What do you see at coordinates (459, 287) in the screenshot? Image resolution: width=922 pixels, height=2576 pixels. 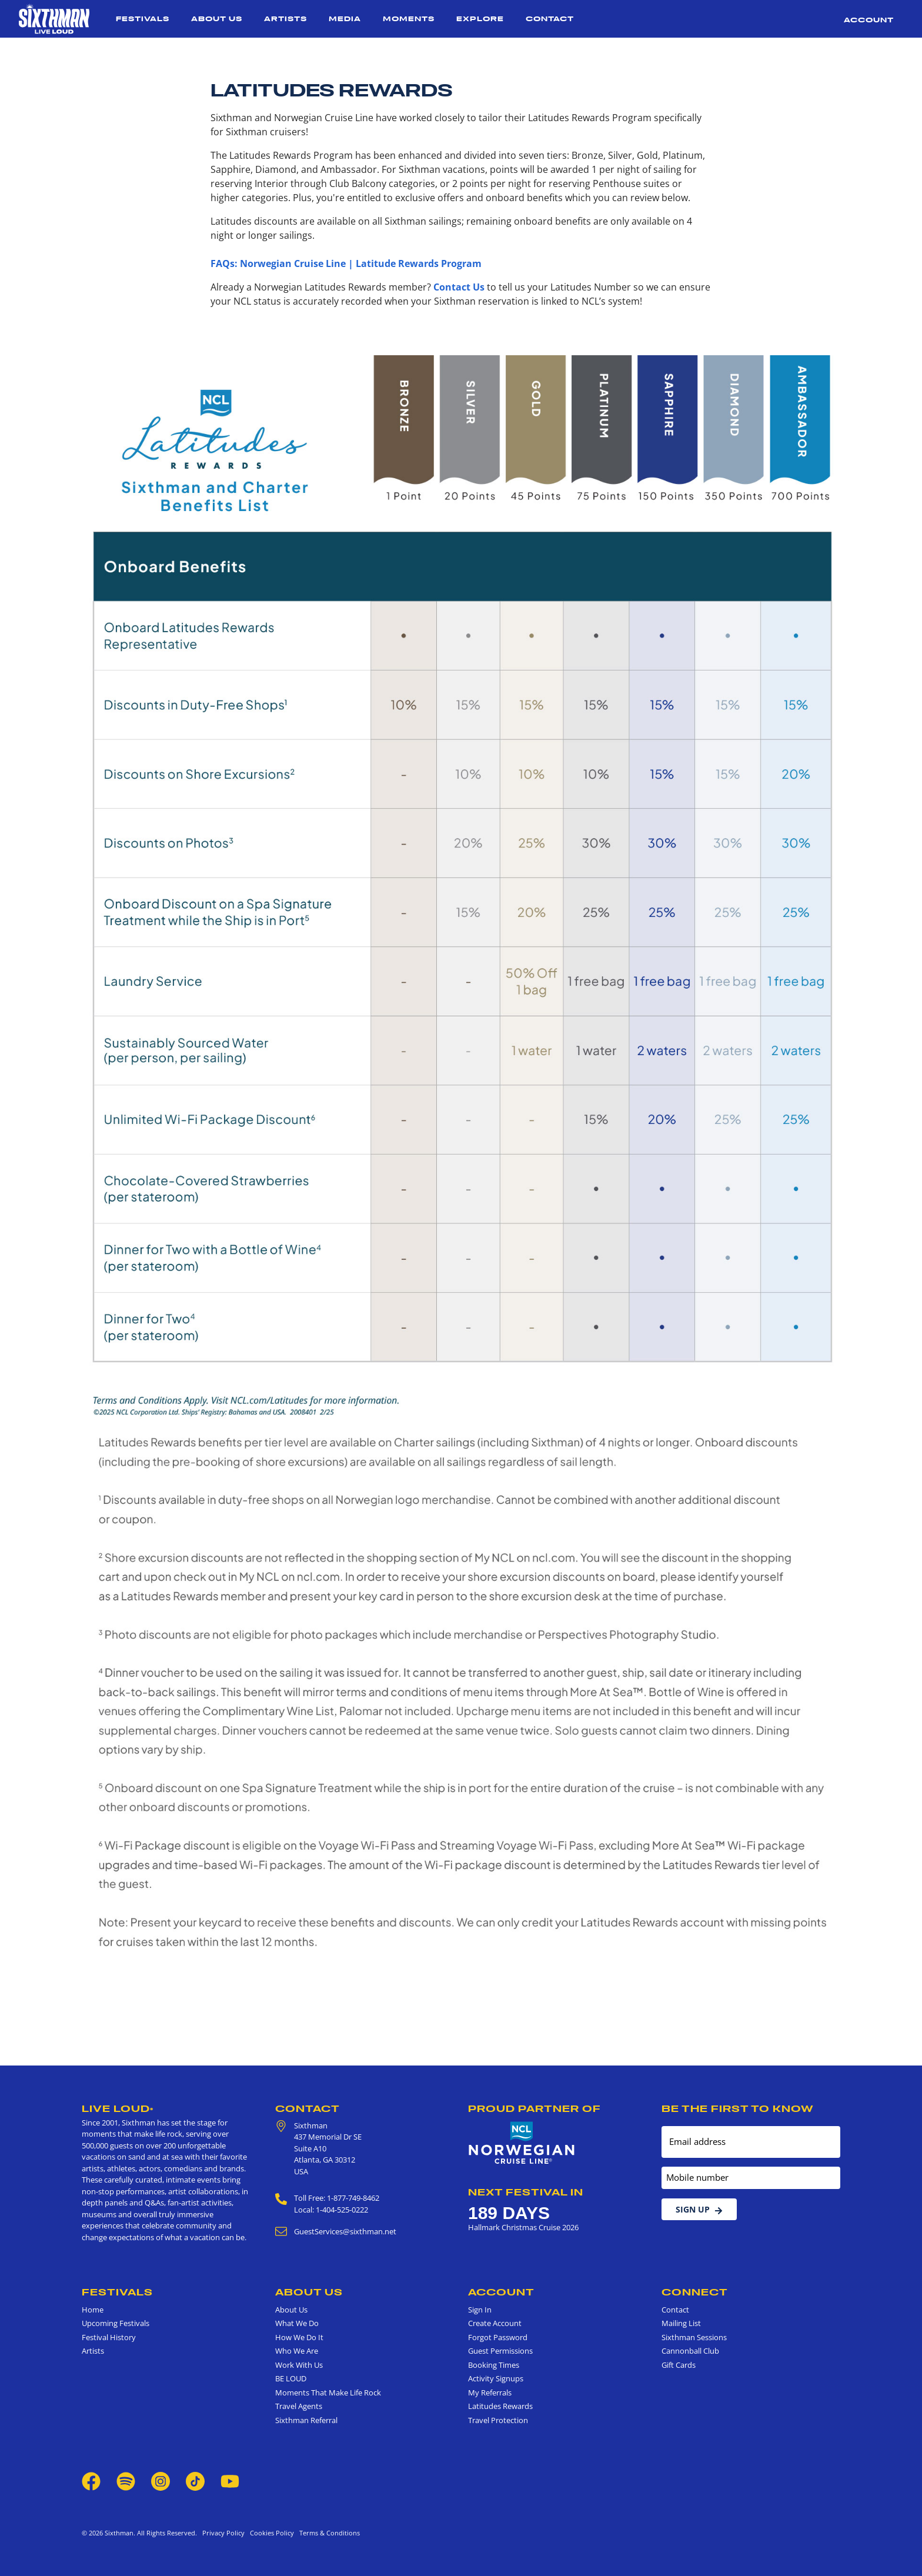 I see `Contact Us` at bounding box center [459, 287].